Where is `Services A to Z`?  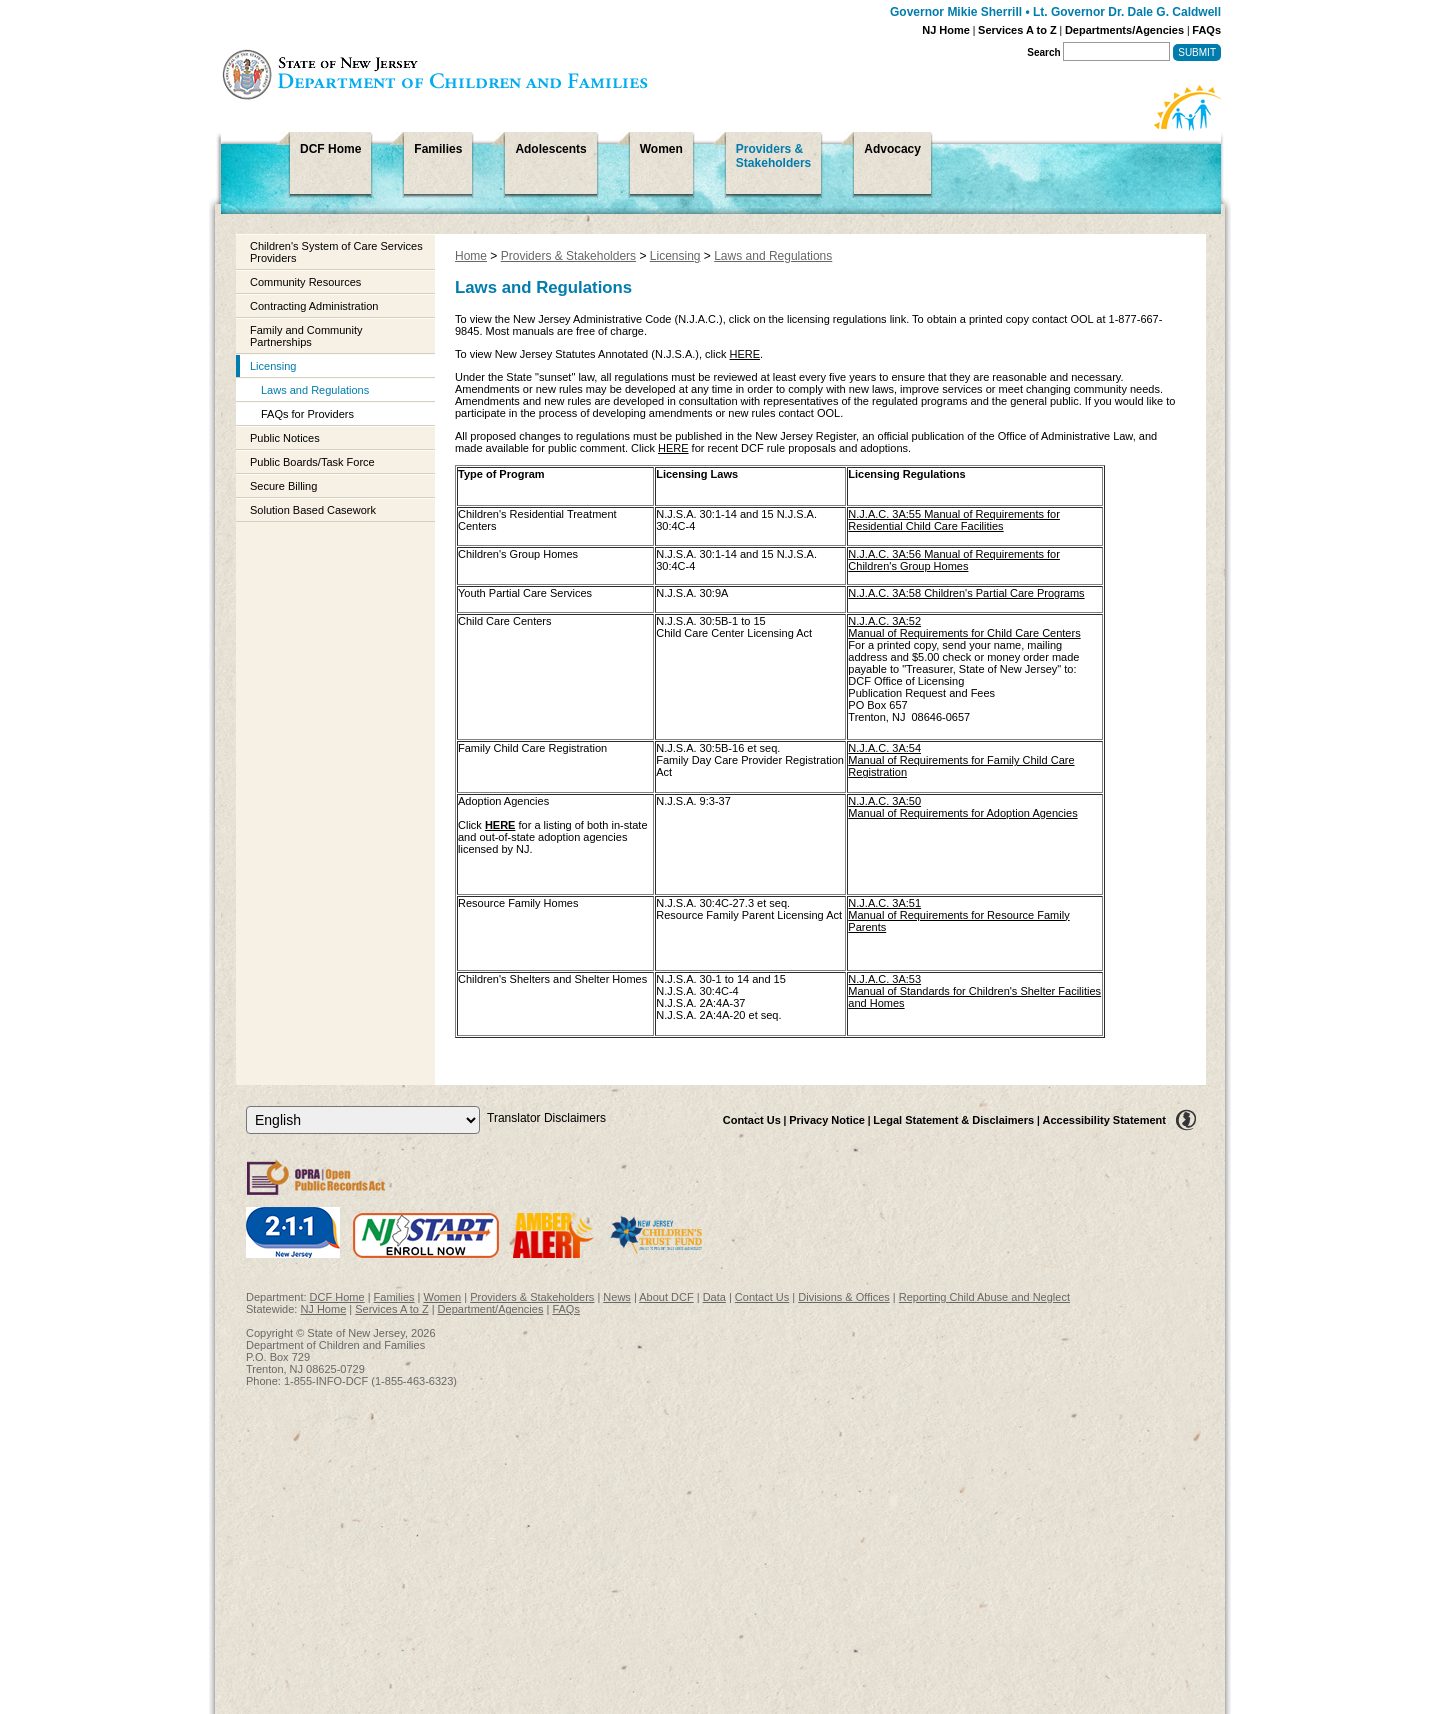 Services A to Z is located at coordinates (1017, 30).